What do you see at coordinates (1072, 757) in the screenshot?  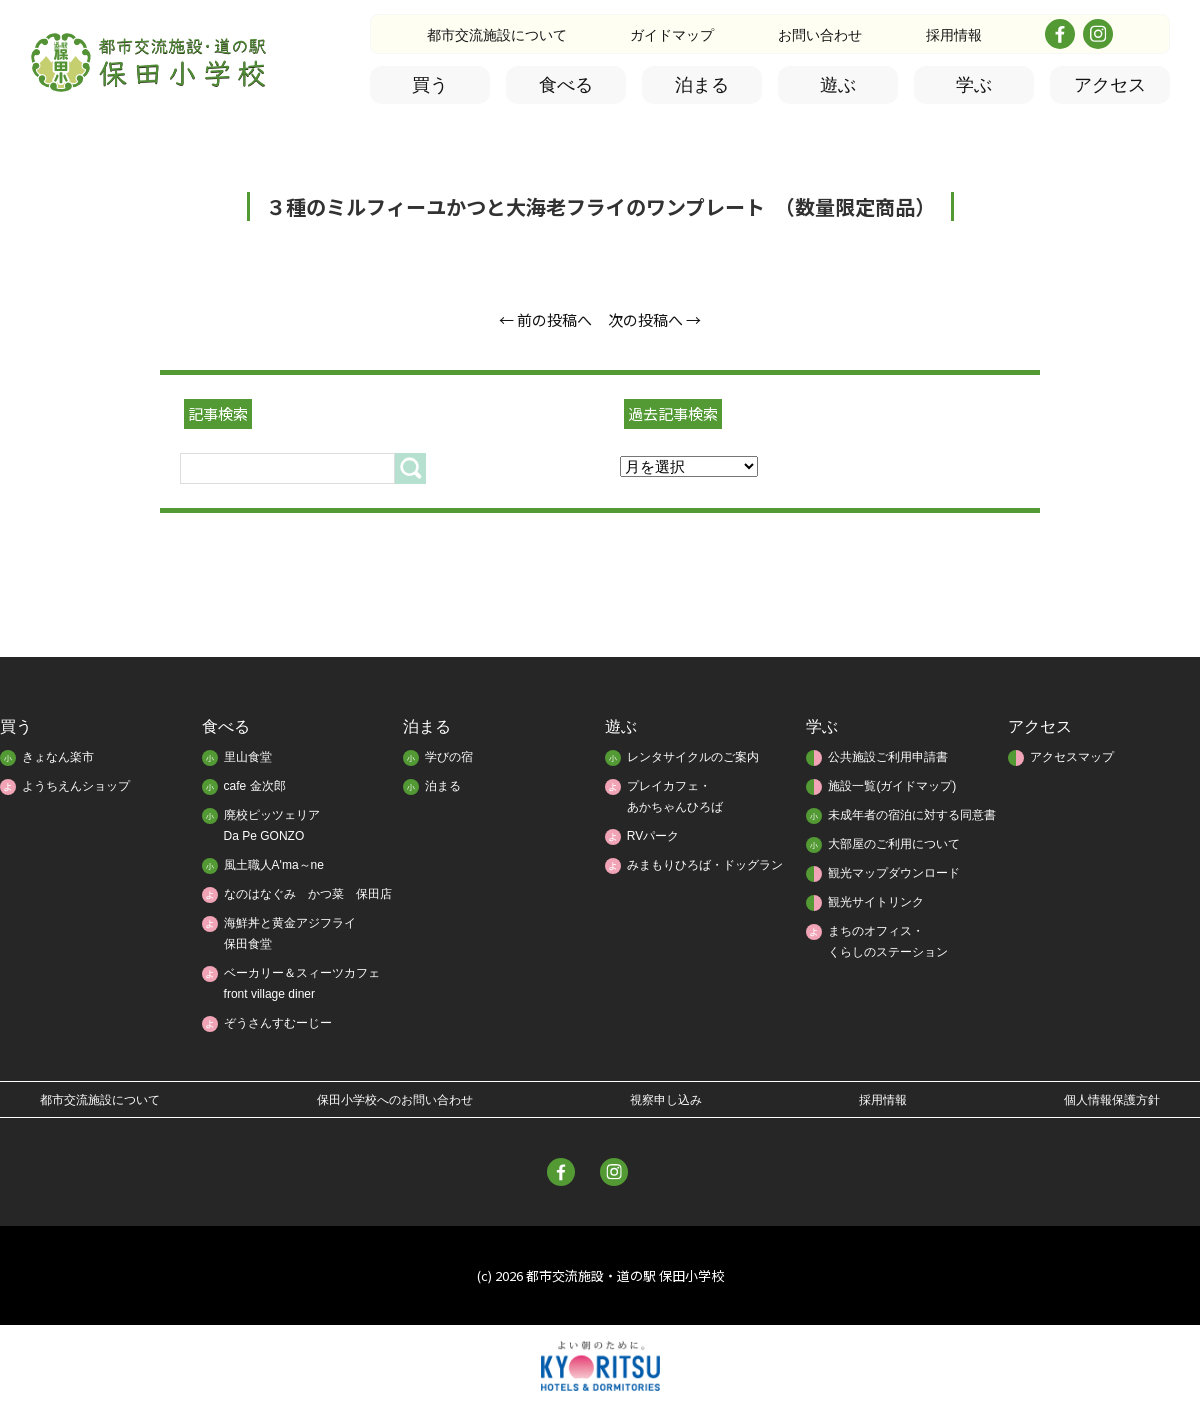 I see `アクセスマップ` at bounding box center [1072, 757].